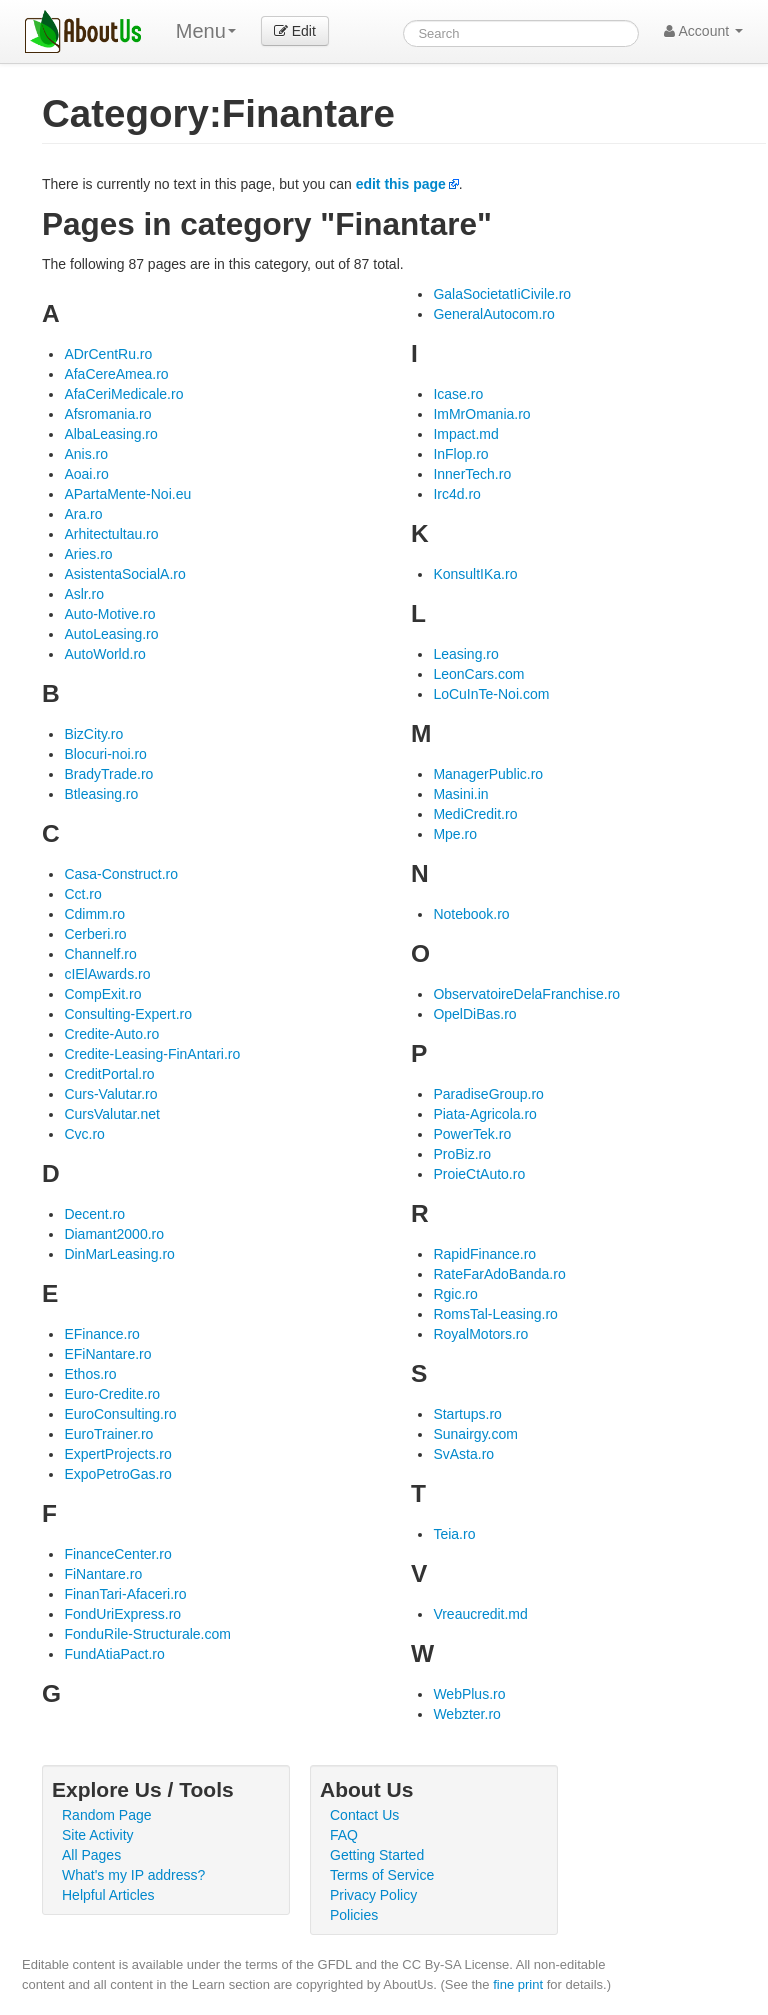  I want to click on EuroConsulting.ro, so click(120, 1414).